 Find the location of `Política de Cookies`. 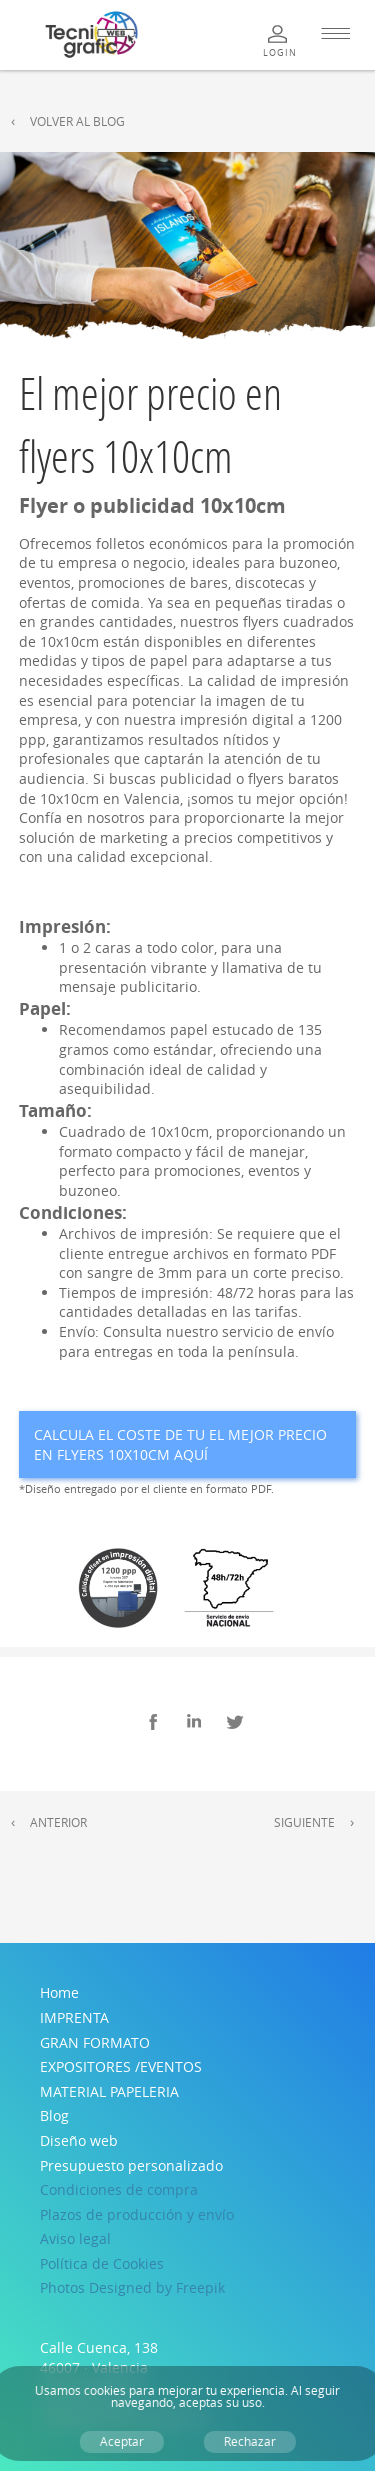

Política de Cookies is located at coordinates (102, 2263).